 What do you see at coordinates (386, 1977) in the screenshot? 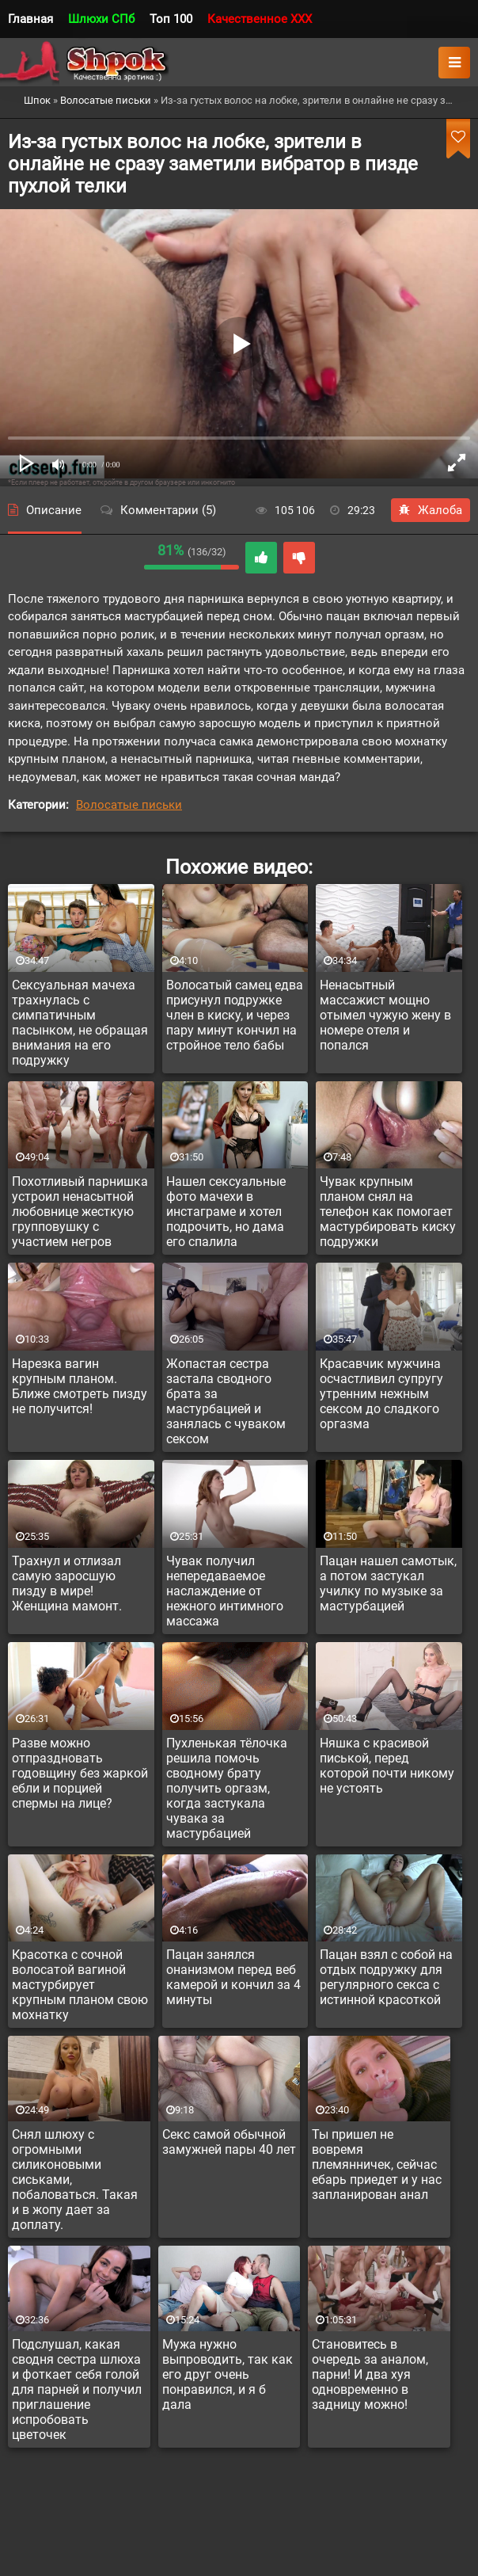
I see `Пацан взял с собой на отдых подружку для регулярного секса с истинной красоткой` at bounding box center [386, 1977].